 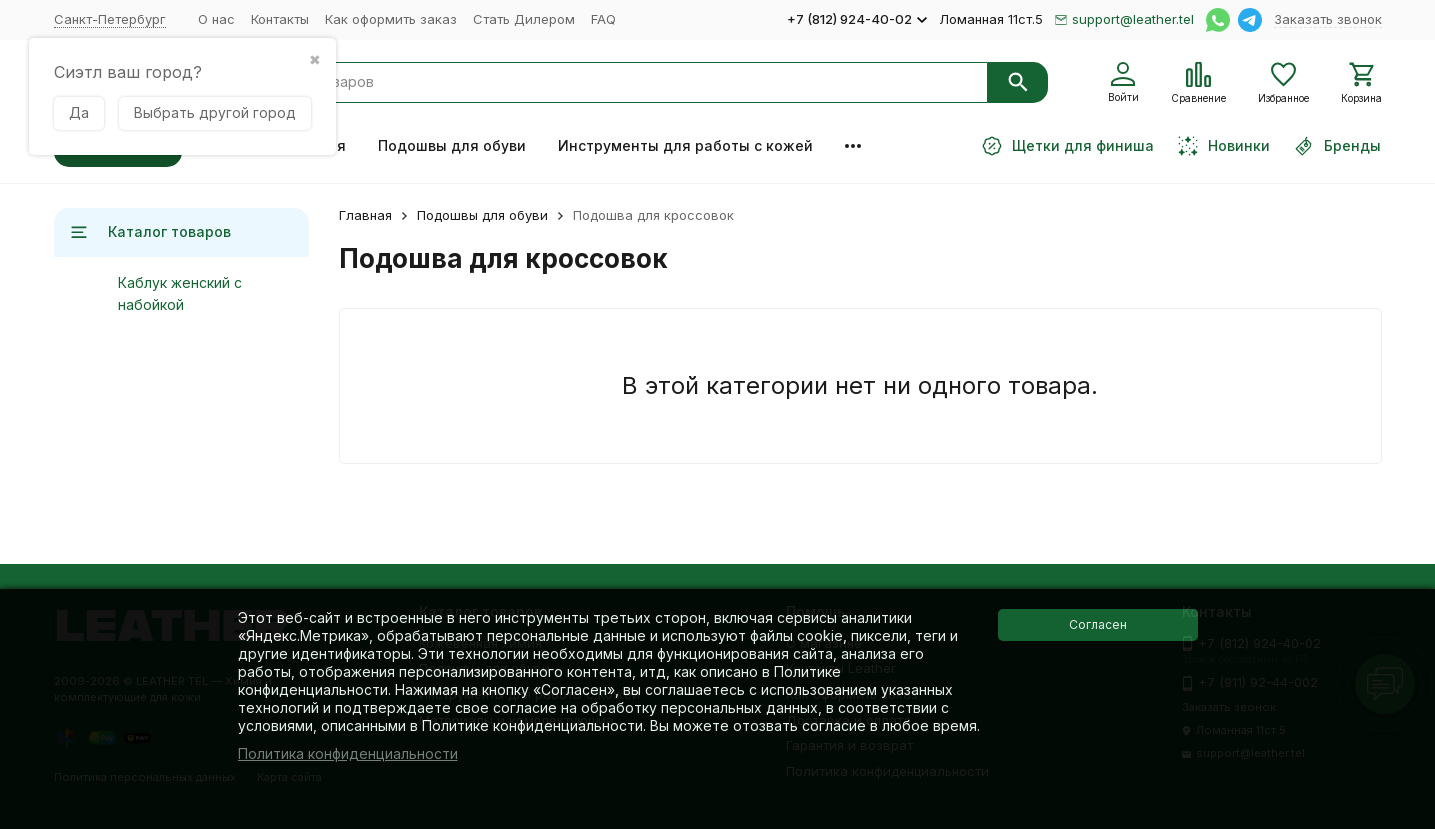 What do you see at coordinates (216, 19) in the screenshot?
I see `О нас` at bounding box center [216, 19].